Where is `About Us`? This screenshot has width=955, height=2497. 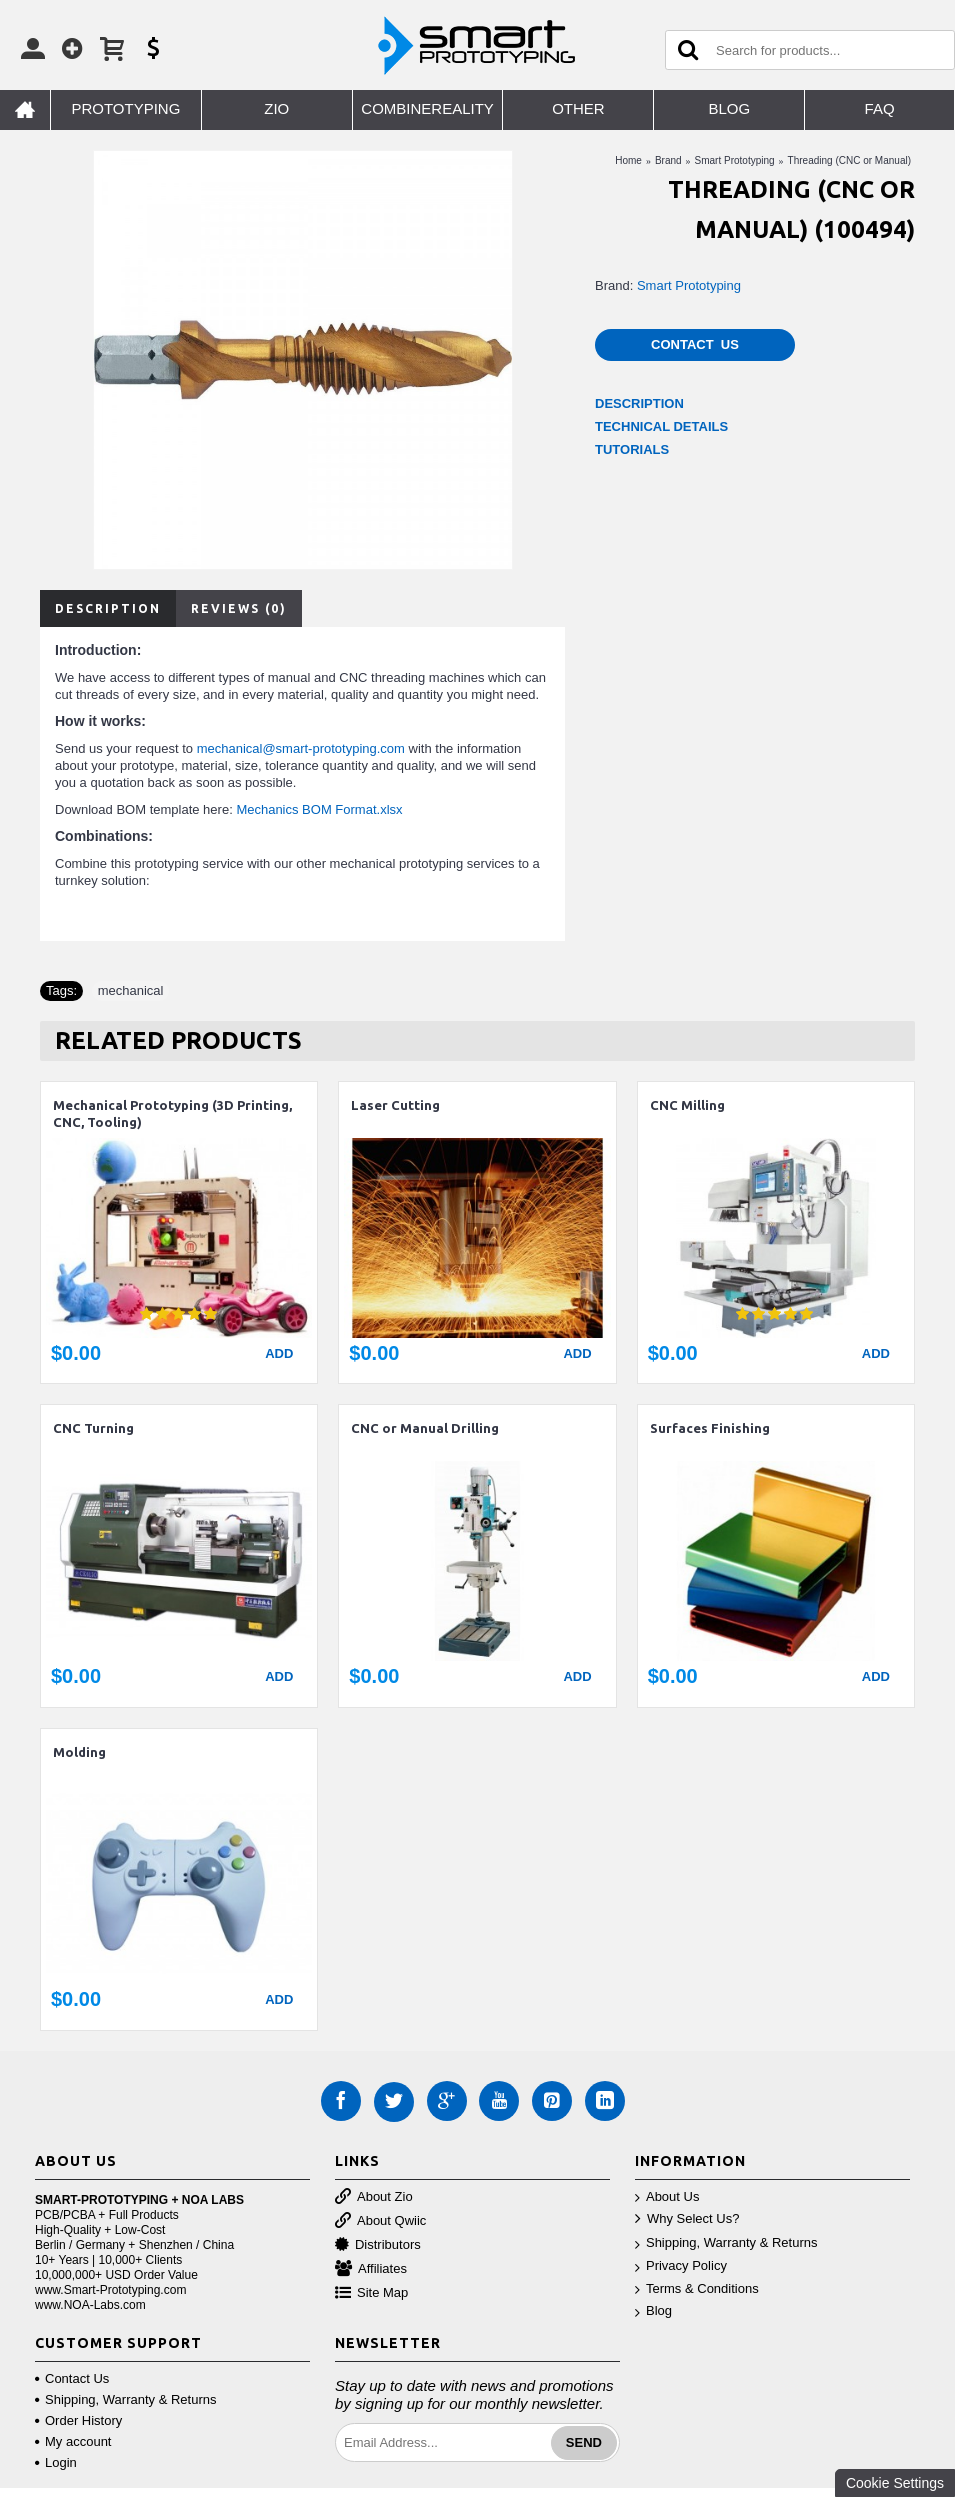
About Us is located at coordinates (667, 2197).